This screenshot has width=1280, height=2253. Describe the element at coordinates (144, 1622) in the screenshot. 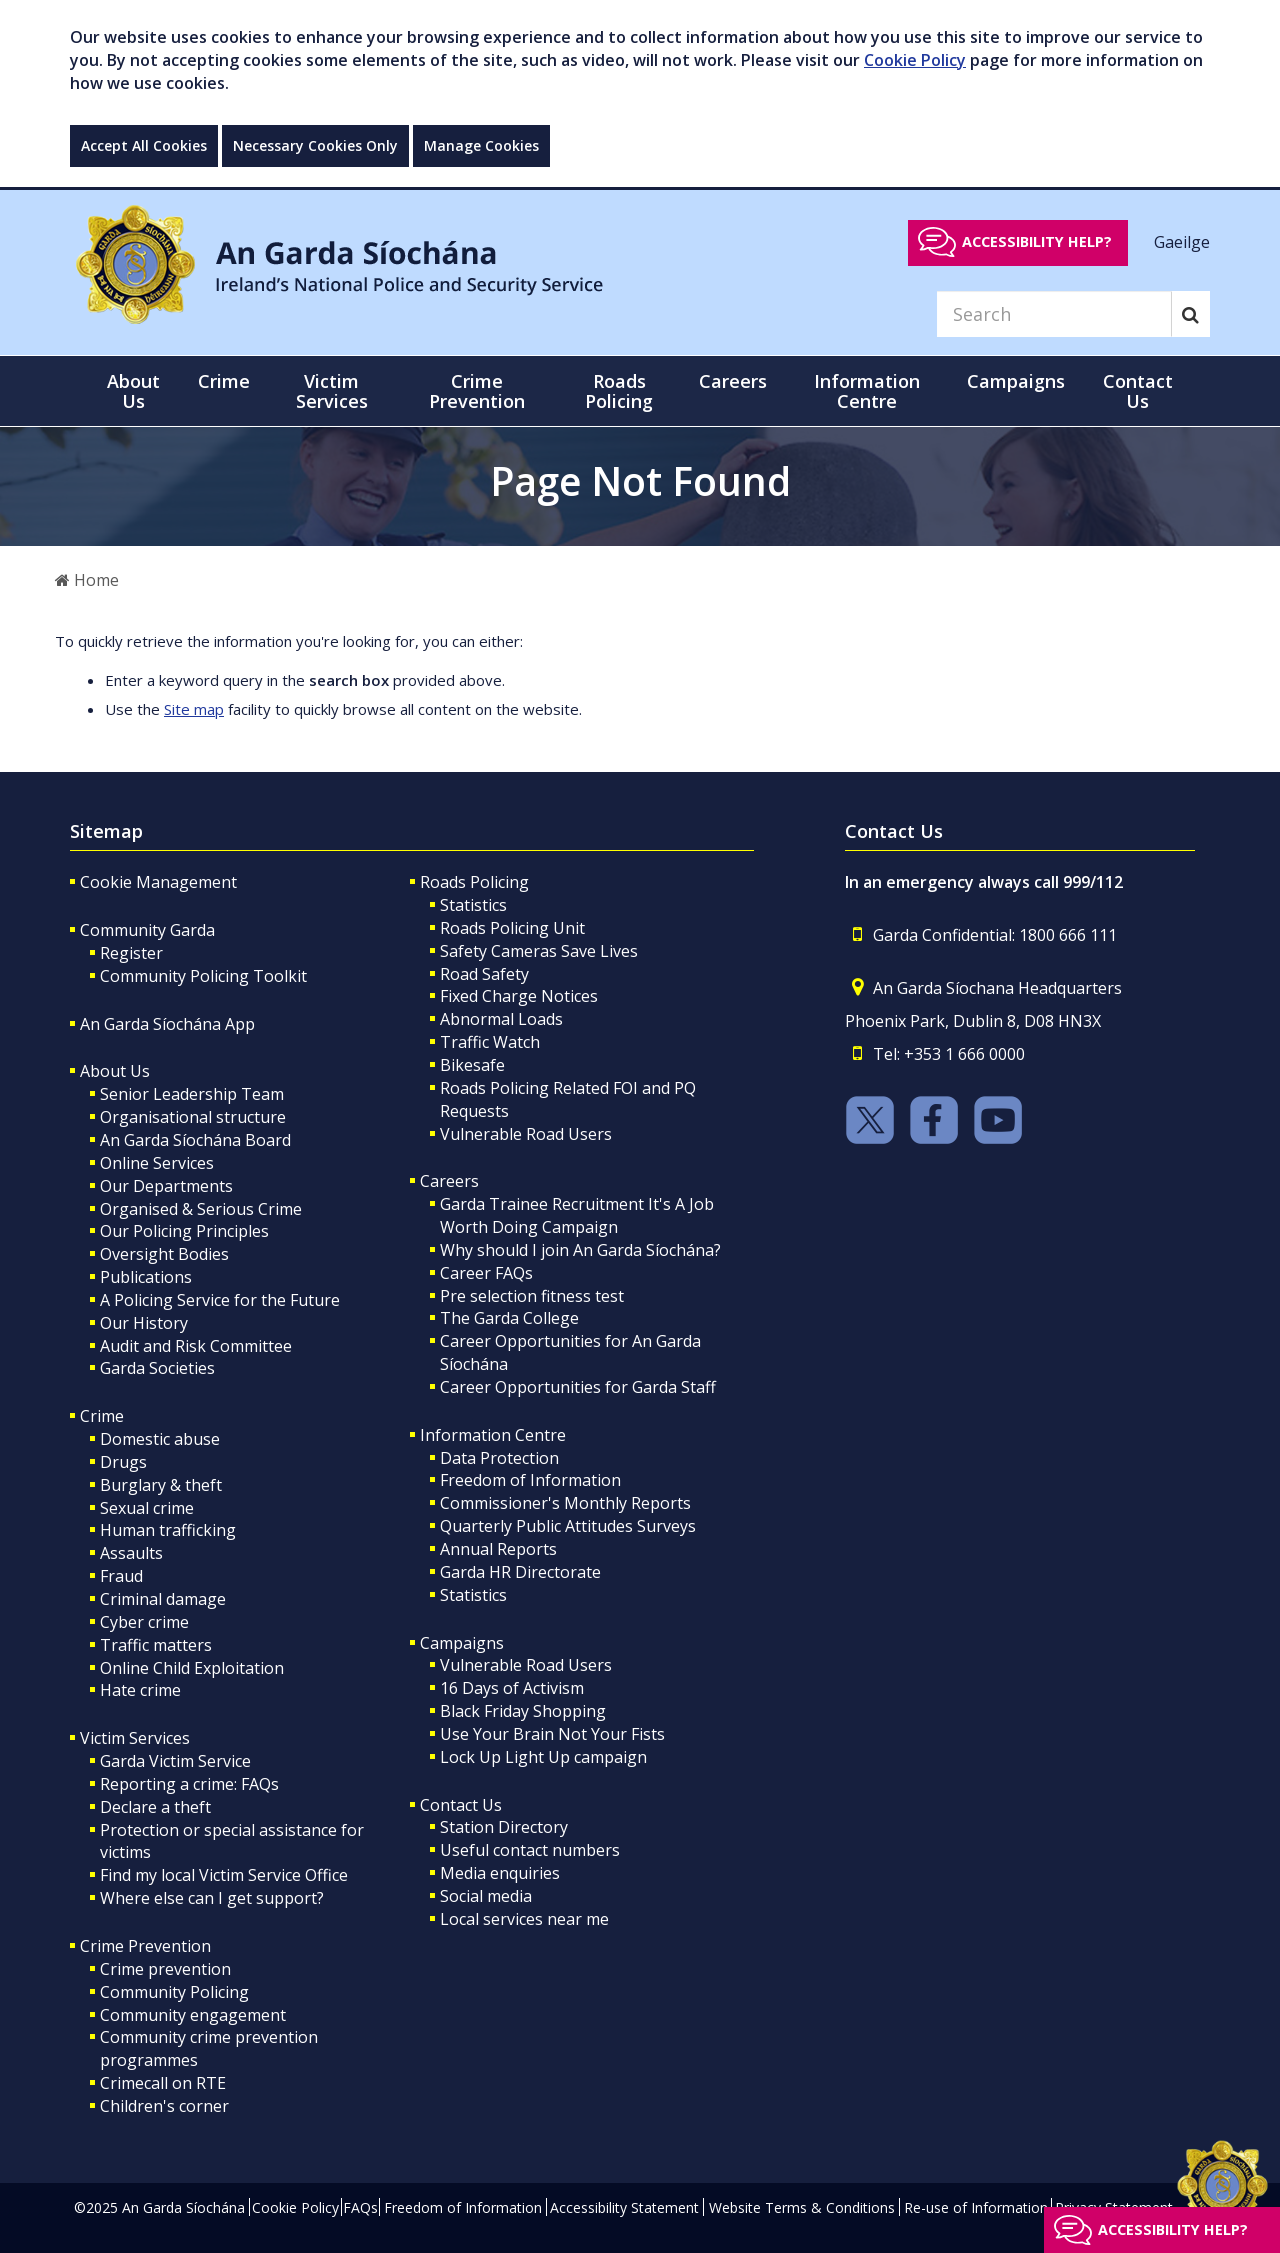

I see `Cyber crime` at that location.